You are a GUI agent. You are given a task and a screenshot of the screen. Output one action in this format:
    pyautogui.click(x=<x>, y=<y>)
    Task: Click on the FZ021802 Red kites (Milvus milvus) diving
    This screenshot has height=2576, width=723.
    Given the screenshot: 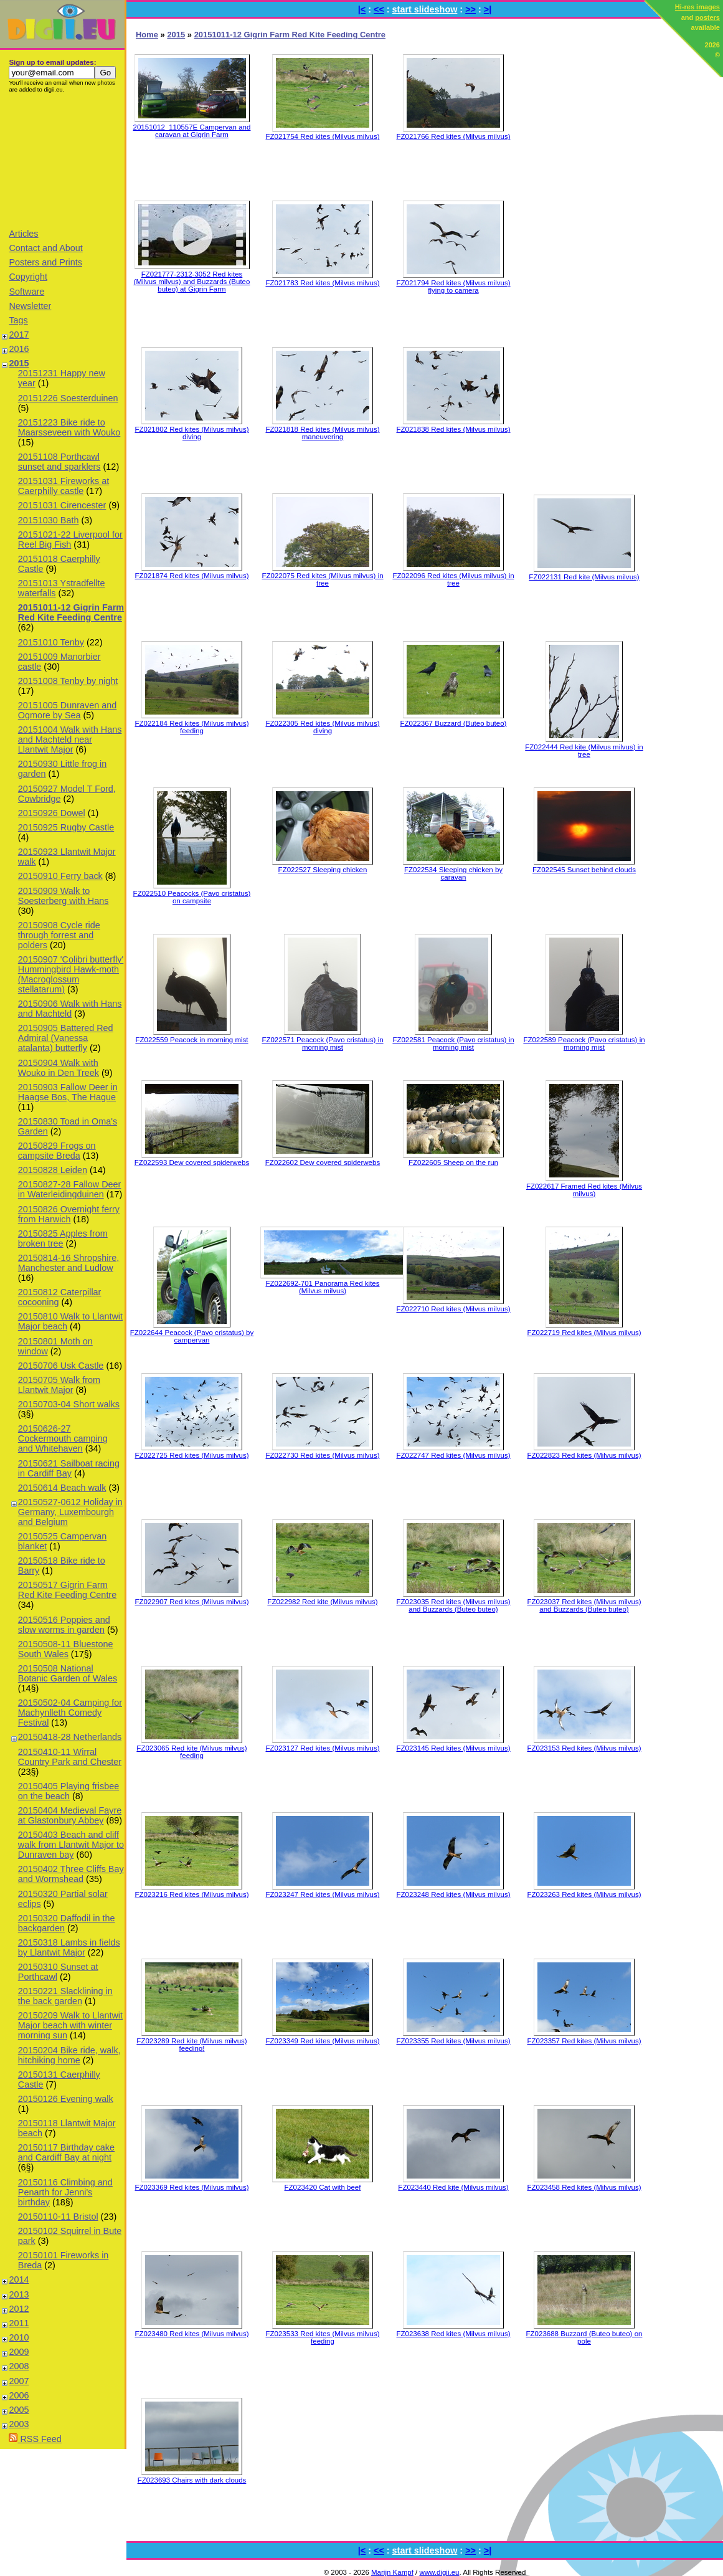 What is the action you would take?
    pyautogui.click(x=191, y=432)
    